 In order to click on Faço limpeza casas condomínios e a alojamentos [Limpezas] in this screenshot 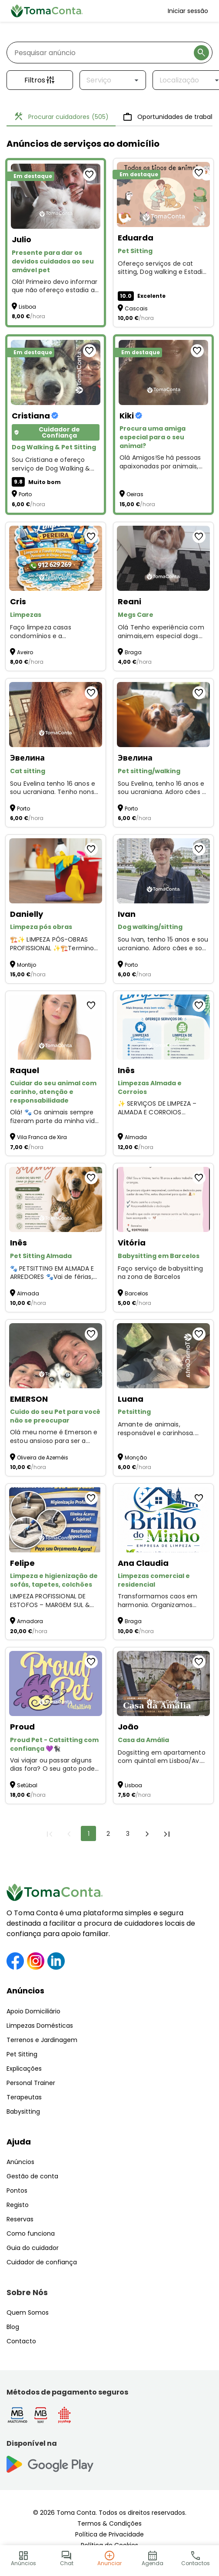, I will do `click(40, 631)`.